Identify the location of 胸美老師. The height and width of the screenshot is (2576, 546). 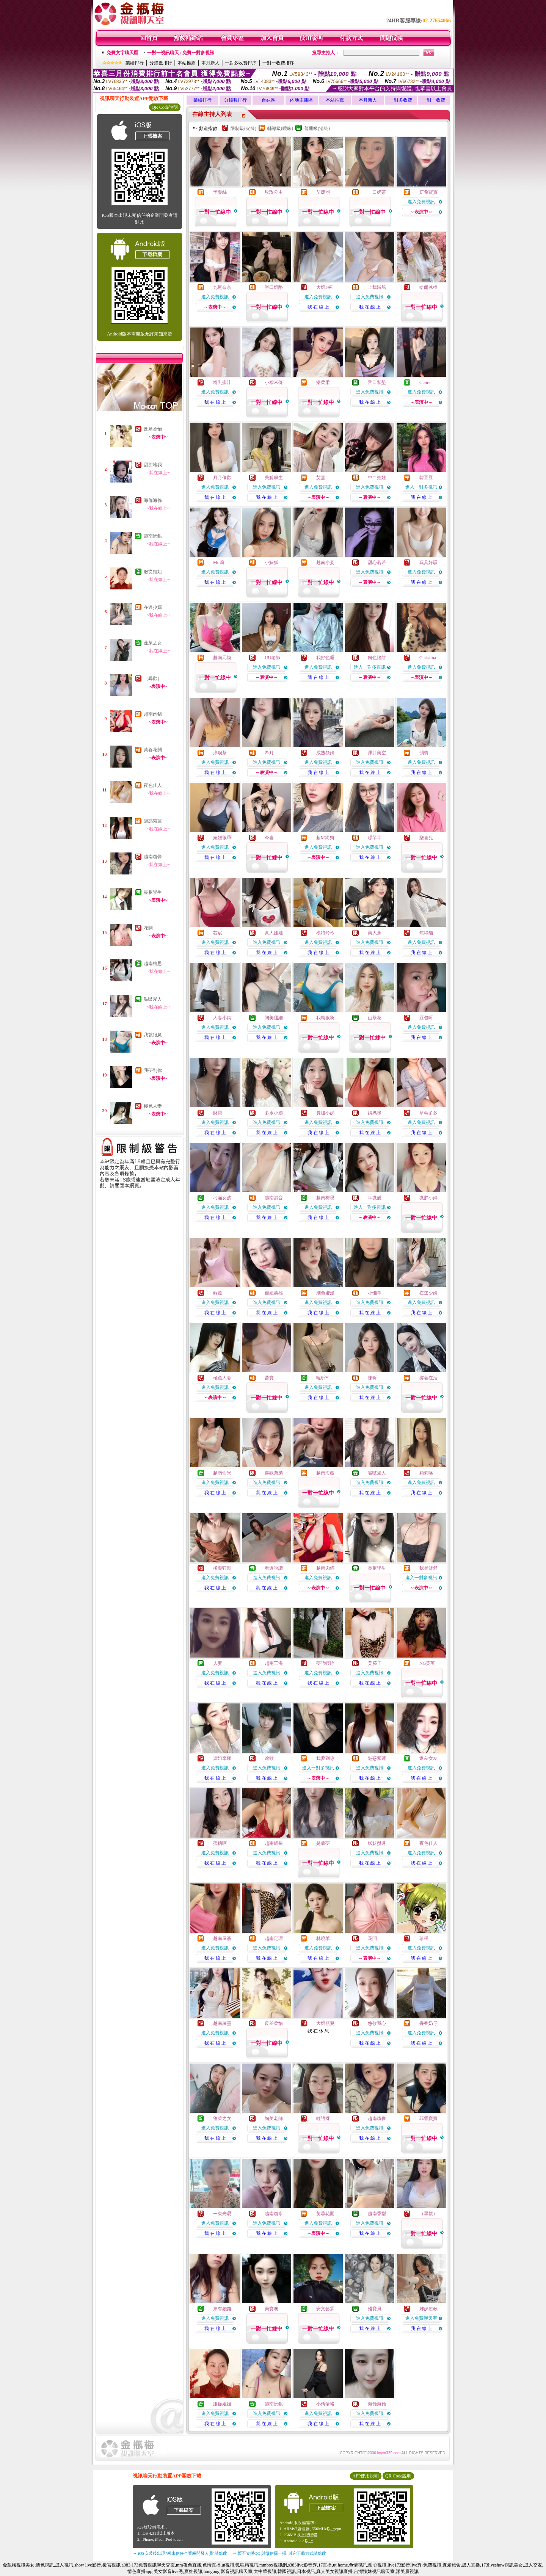
(274, 2118).